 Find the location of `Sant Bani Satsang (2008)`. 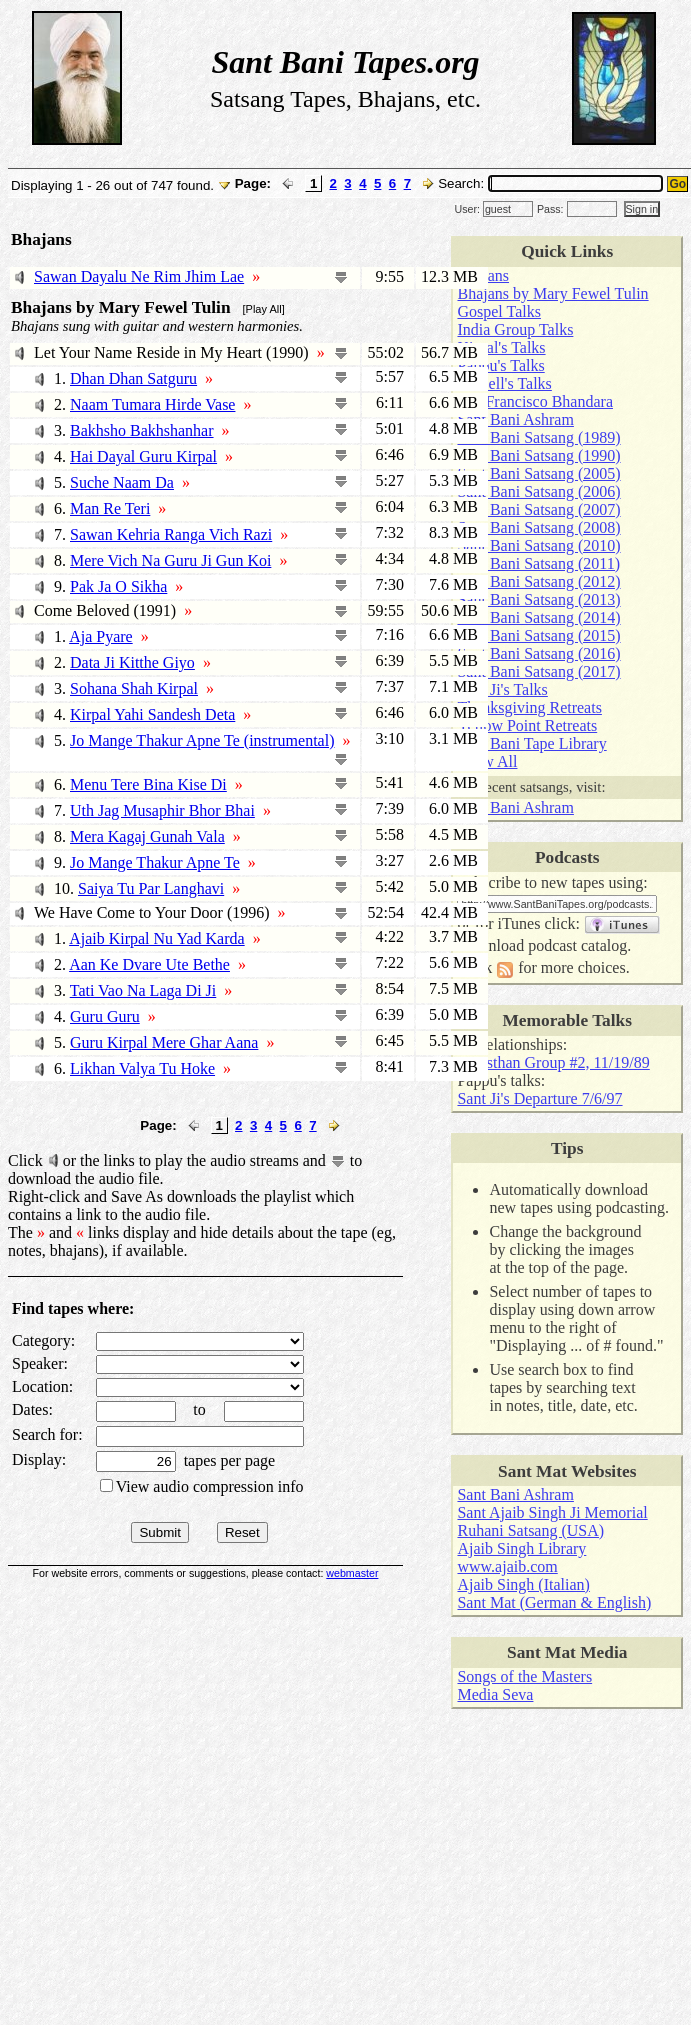

Sant Bani Satsang (2008) is located at coordinates (538, 527).